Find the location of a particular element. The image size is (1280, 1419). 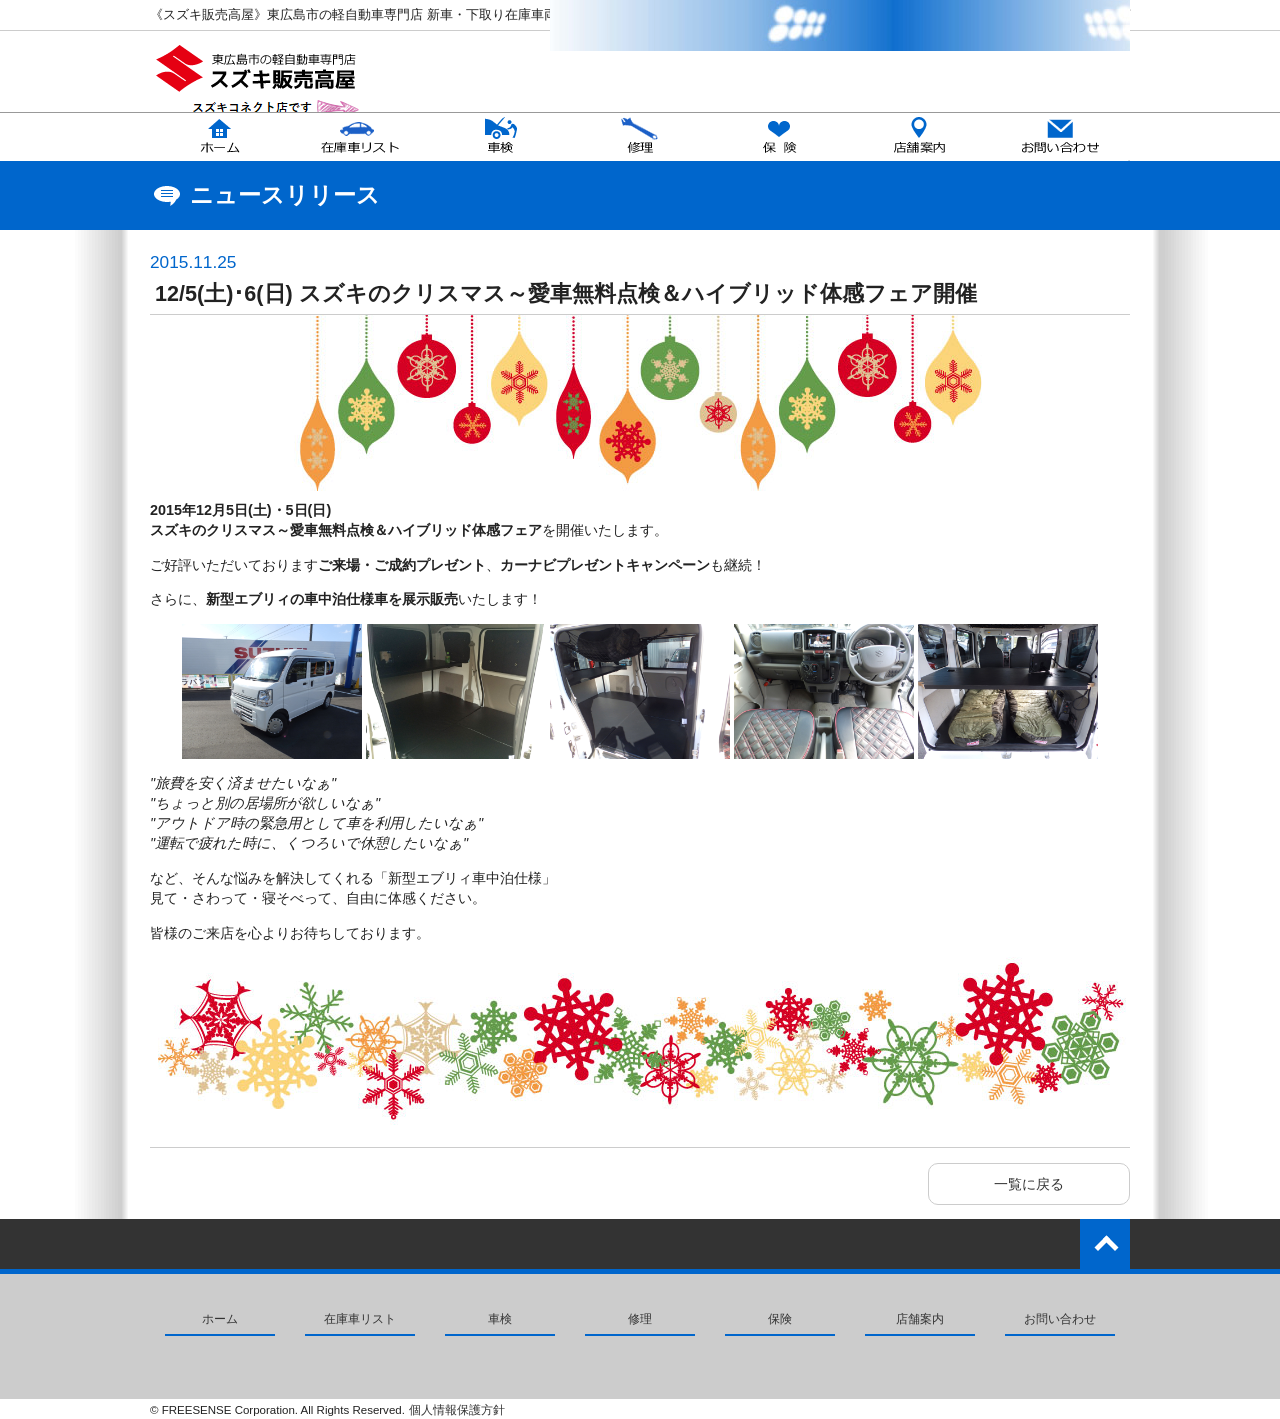

保険 is located at coordinates (780, 1319).